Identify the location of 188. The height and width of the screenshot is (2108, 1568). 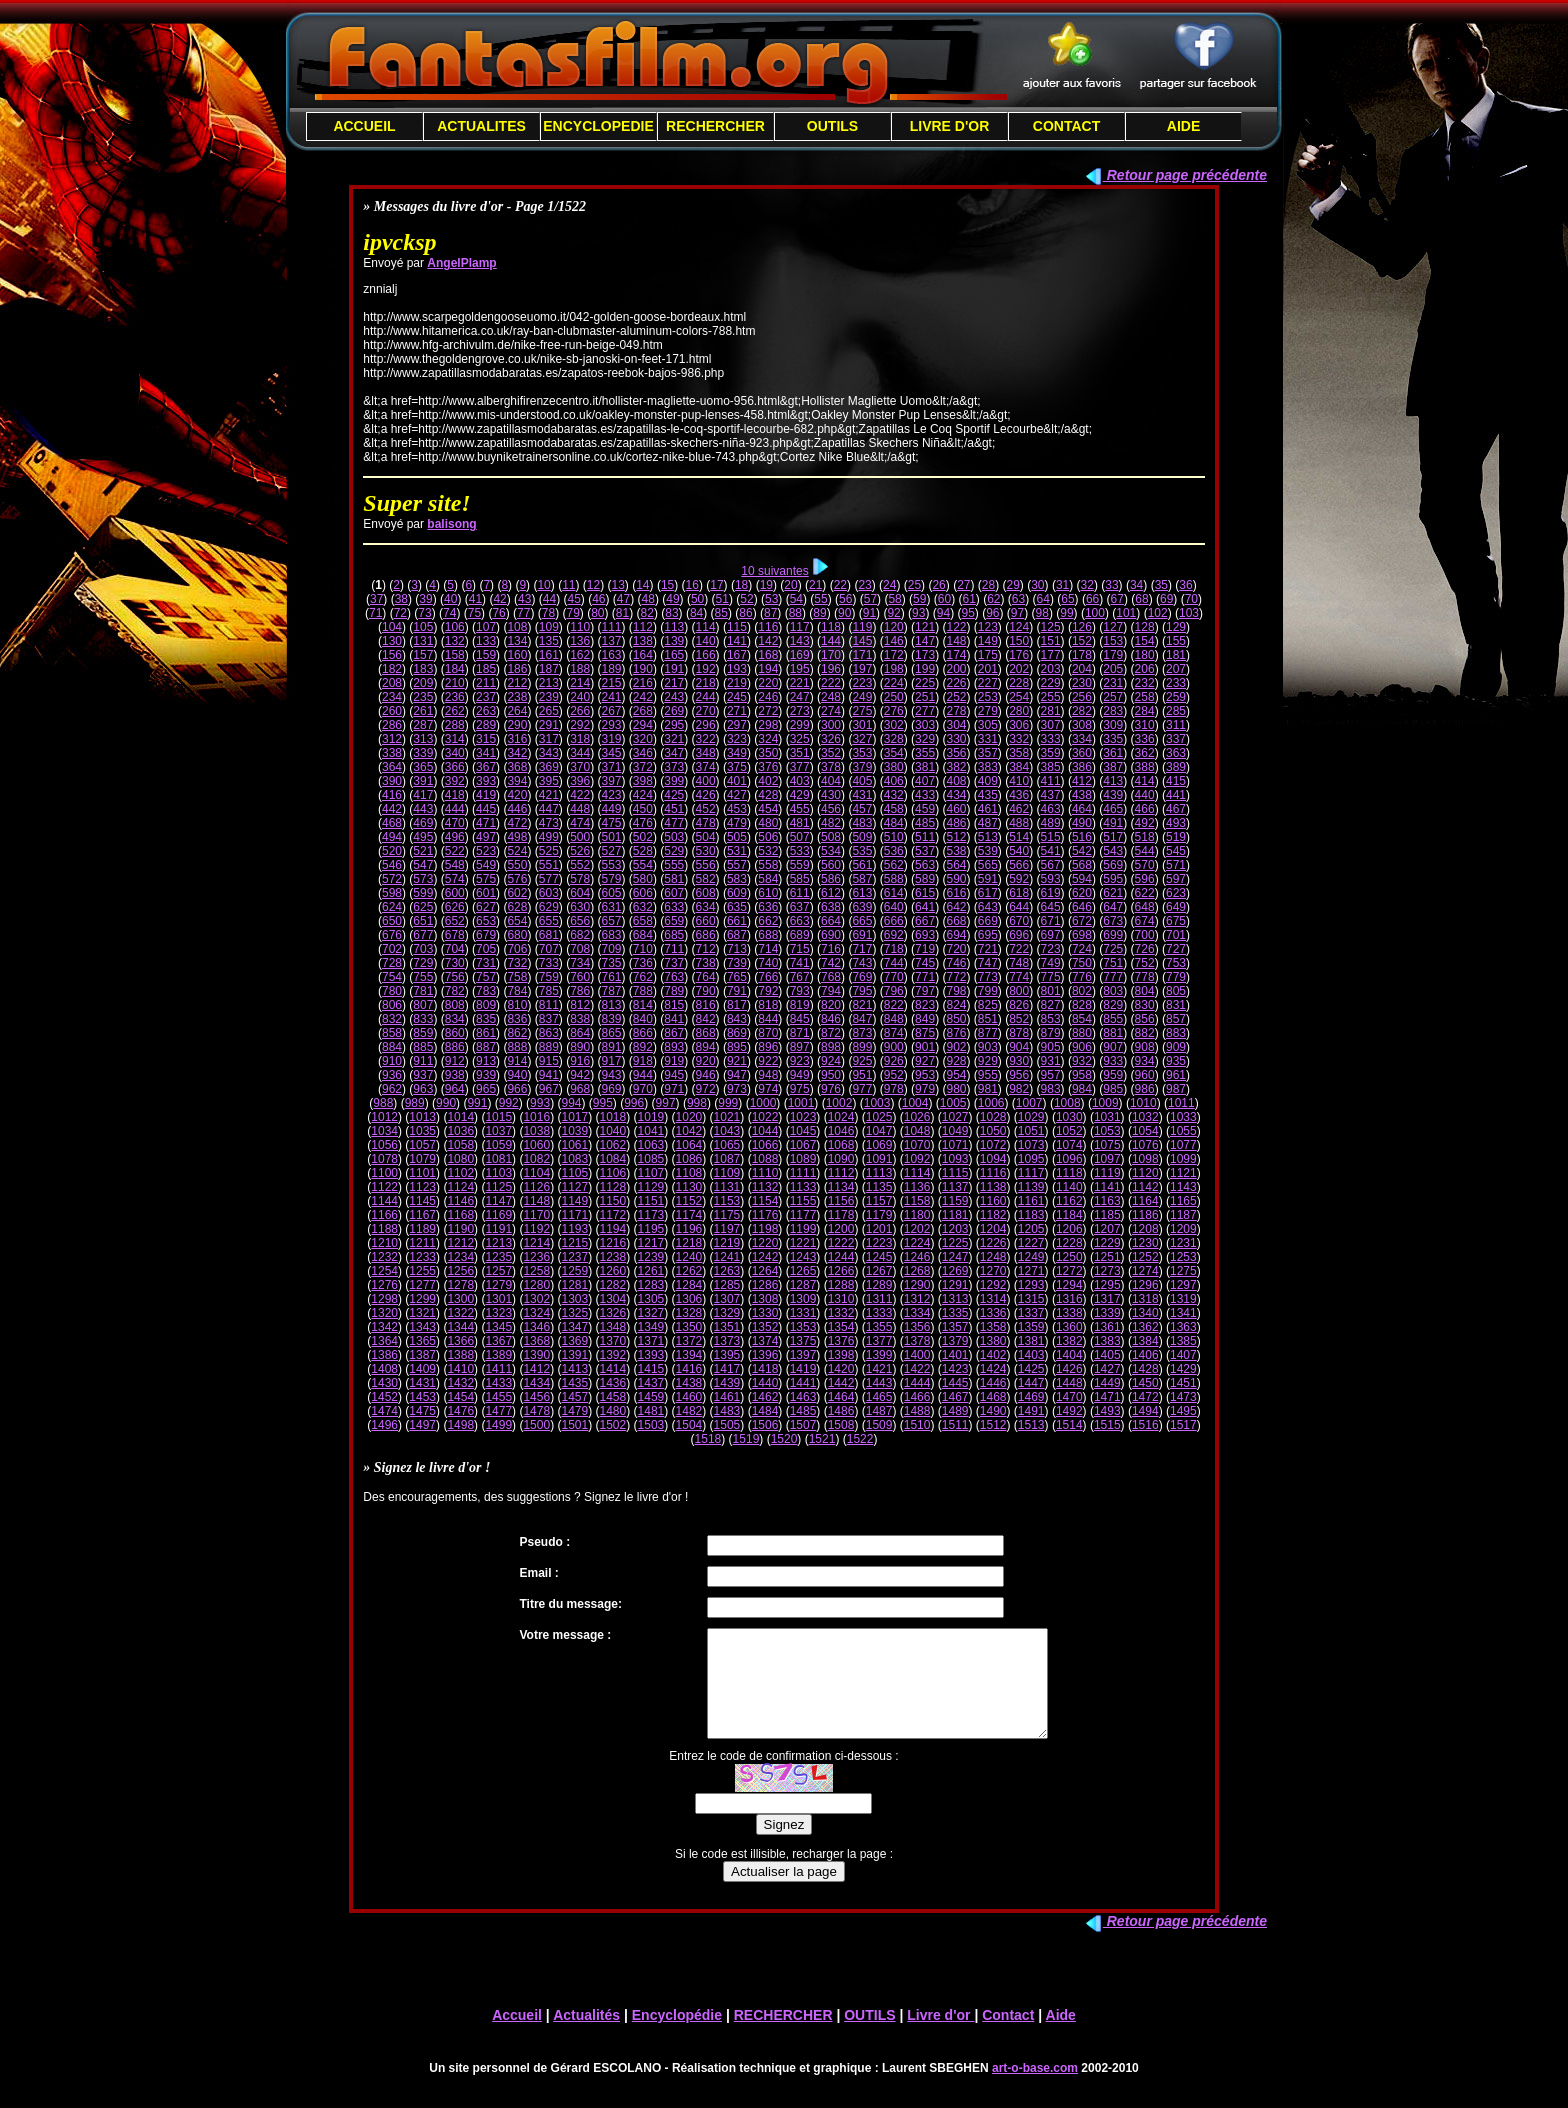
(580, 669).